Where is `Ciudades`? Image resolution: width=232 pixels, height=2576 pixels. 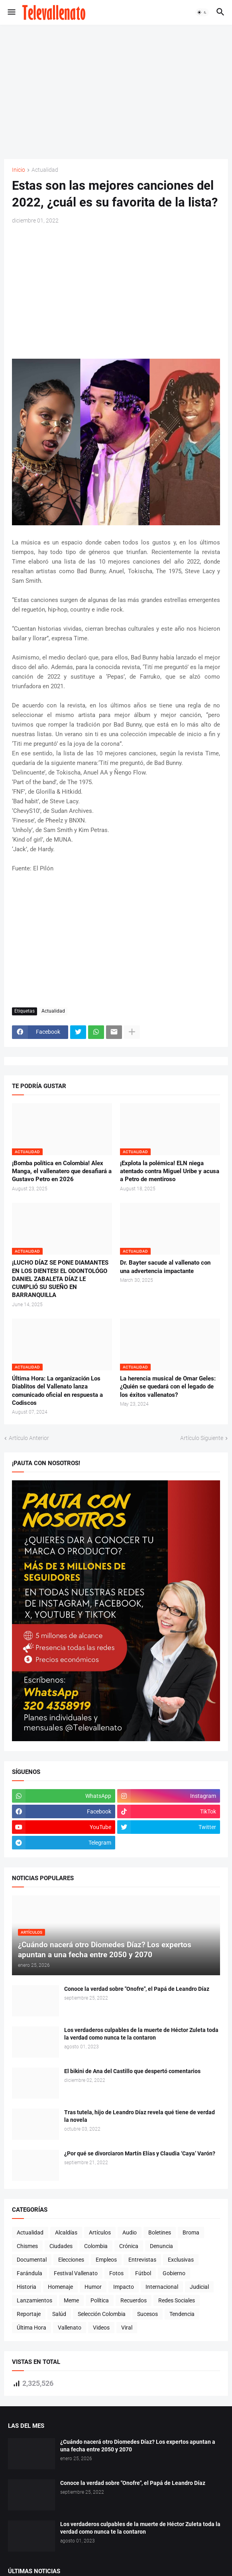 Ciudades is located at coordinates (61, 2246).